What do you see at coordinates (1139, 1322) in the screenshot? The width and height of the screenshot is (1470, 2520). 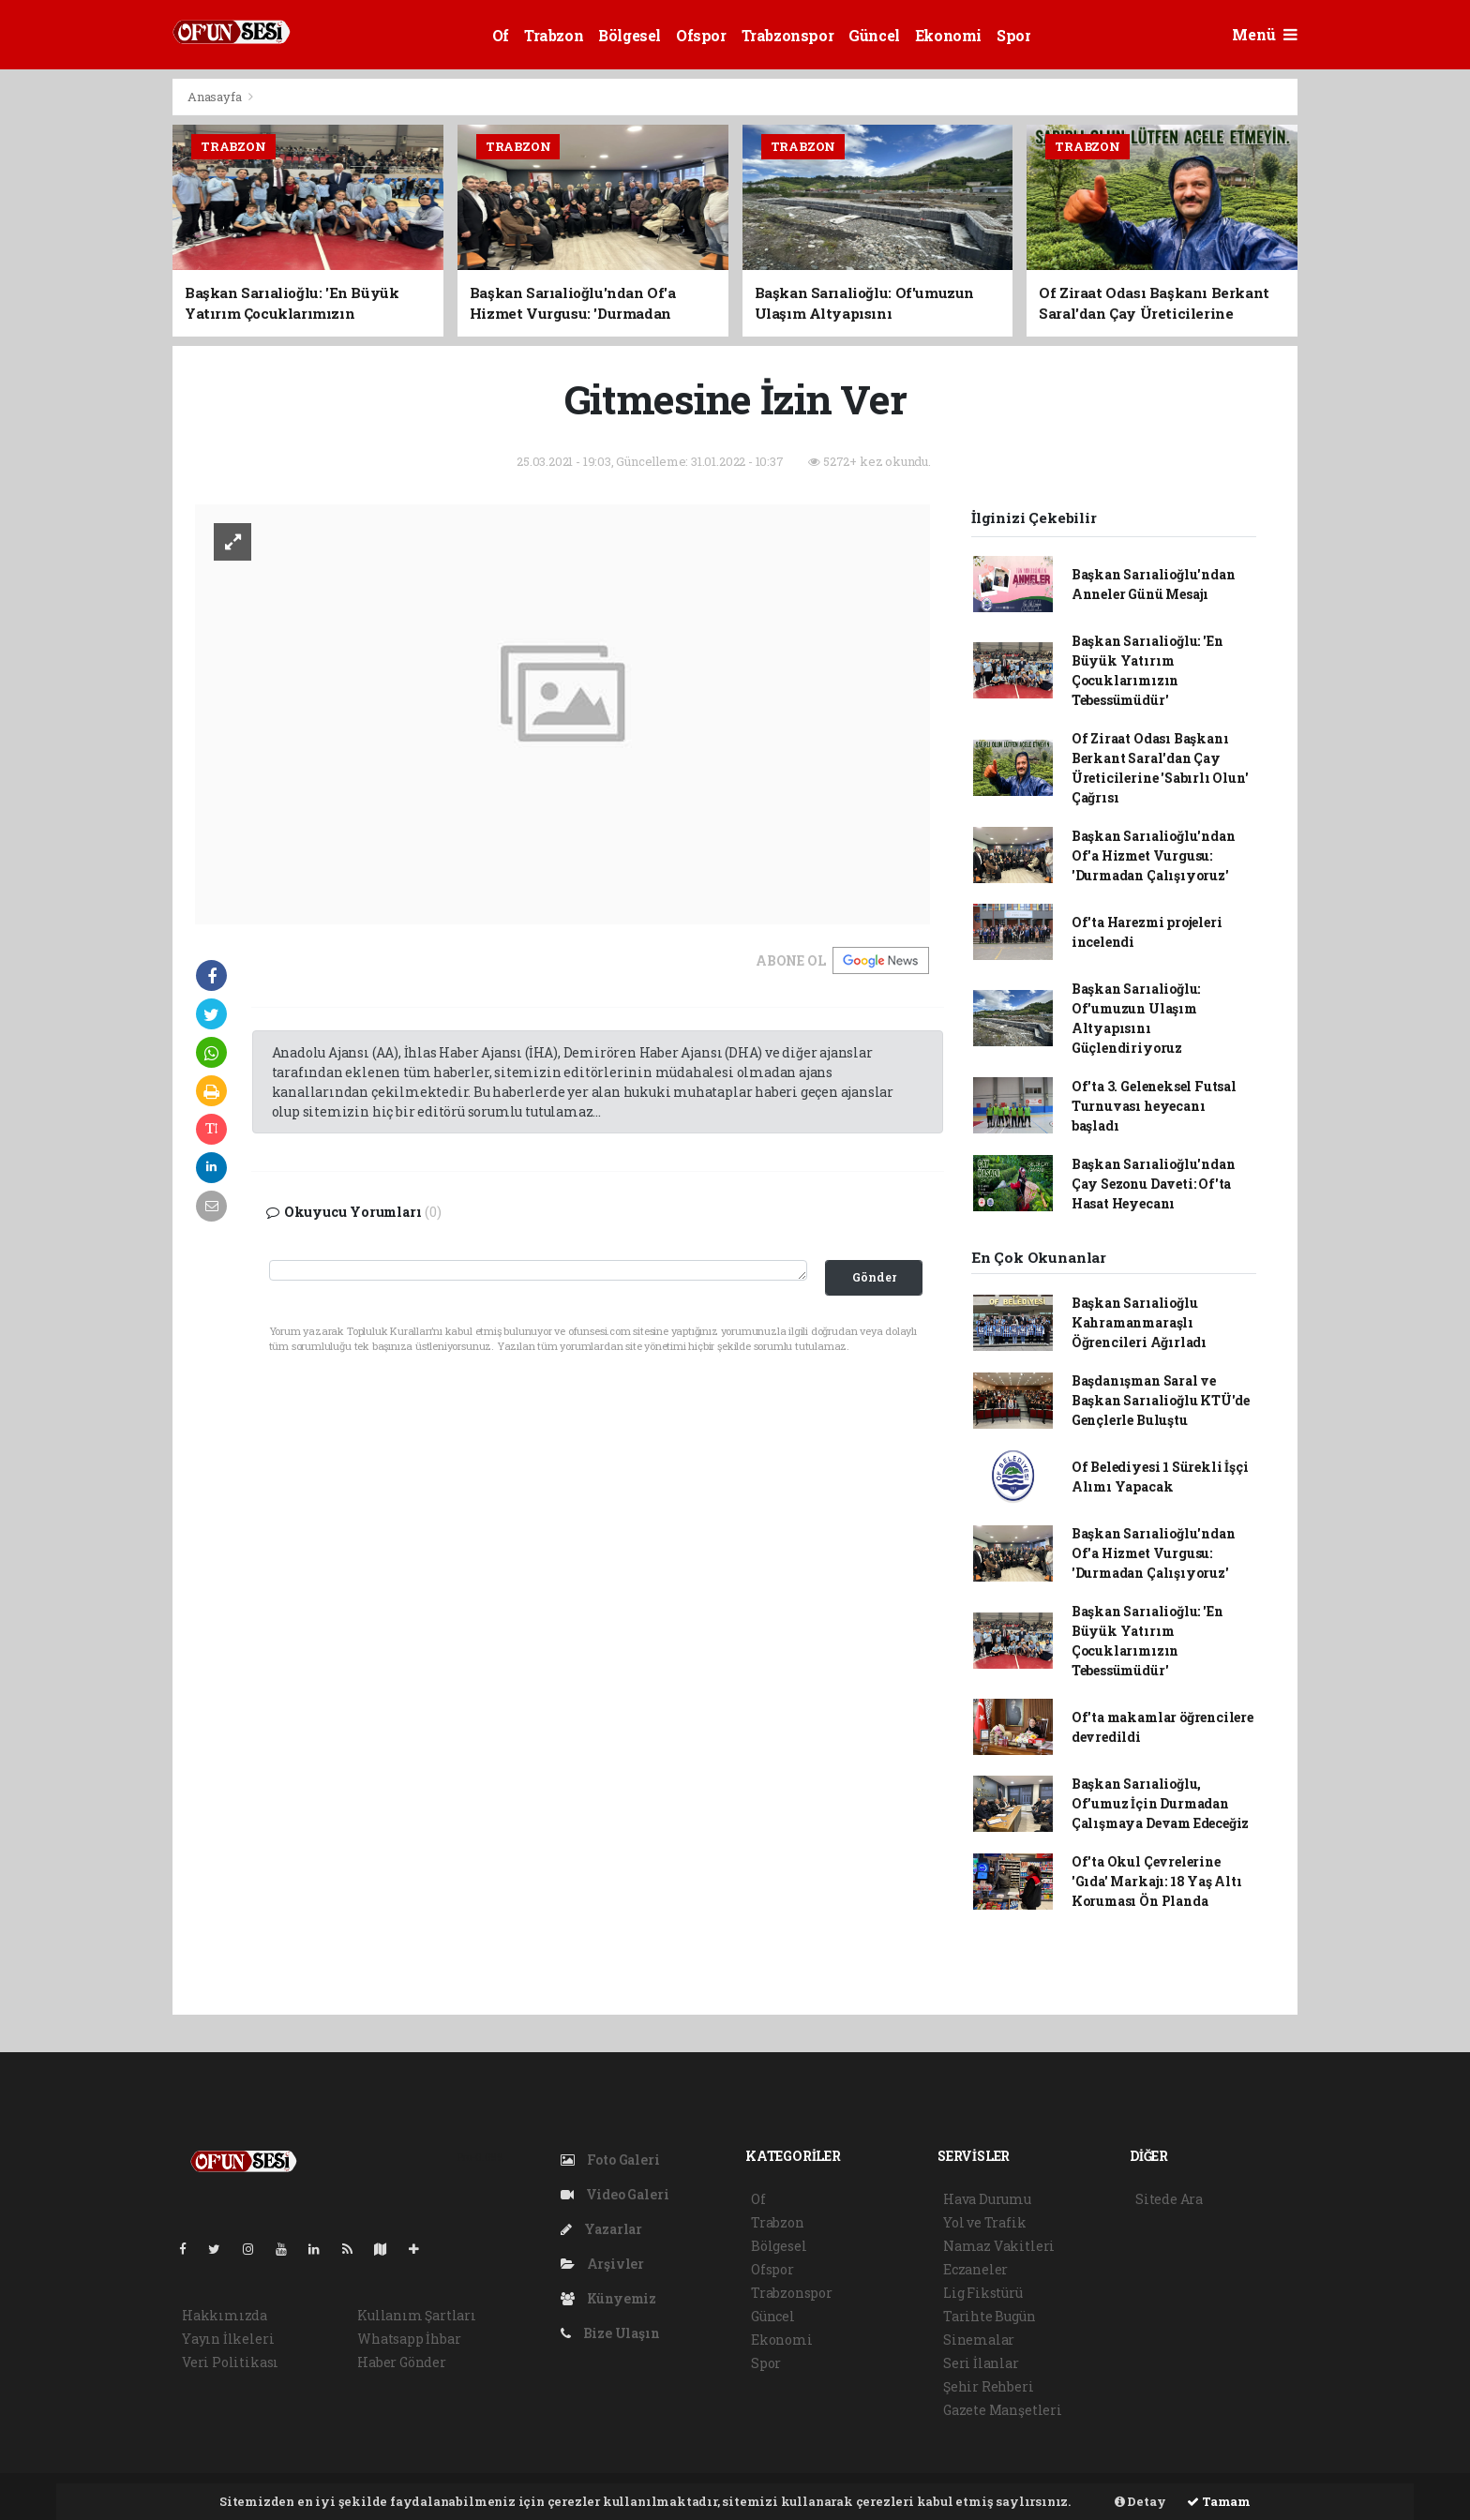 I see `Başkan Sarıalioğlu Kahramanmaraşlı Öğrencileri Ağırladı` at bounding box center [1139, 1322].